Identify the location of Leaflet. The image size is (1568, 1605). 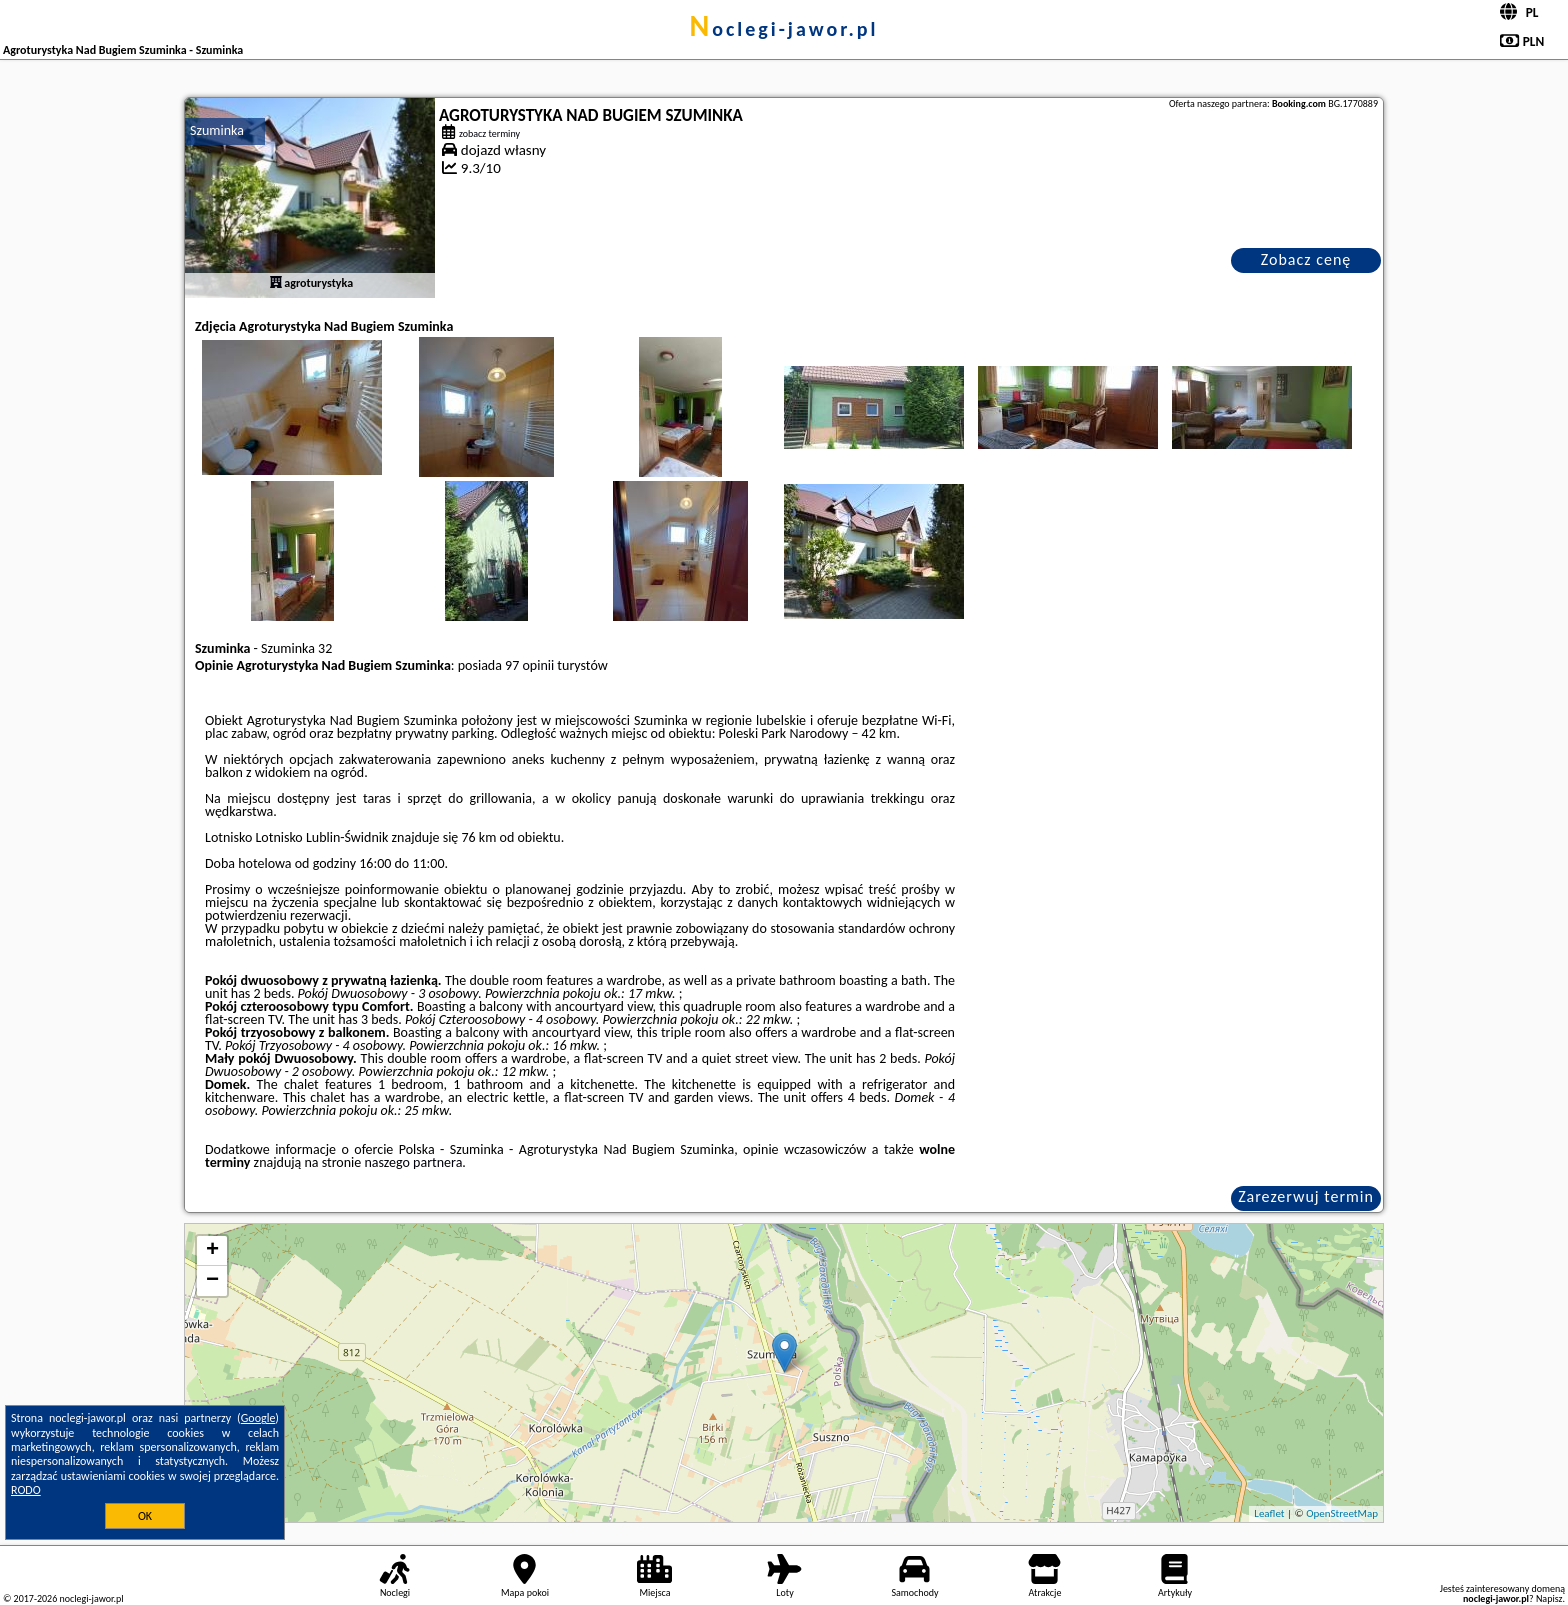
(1269, 1513).